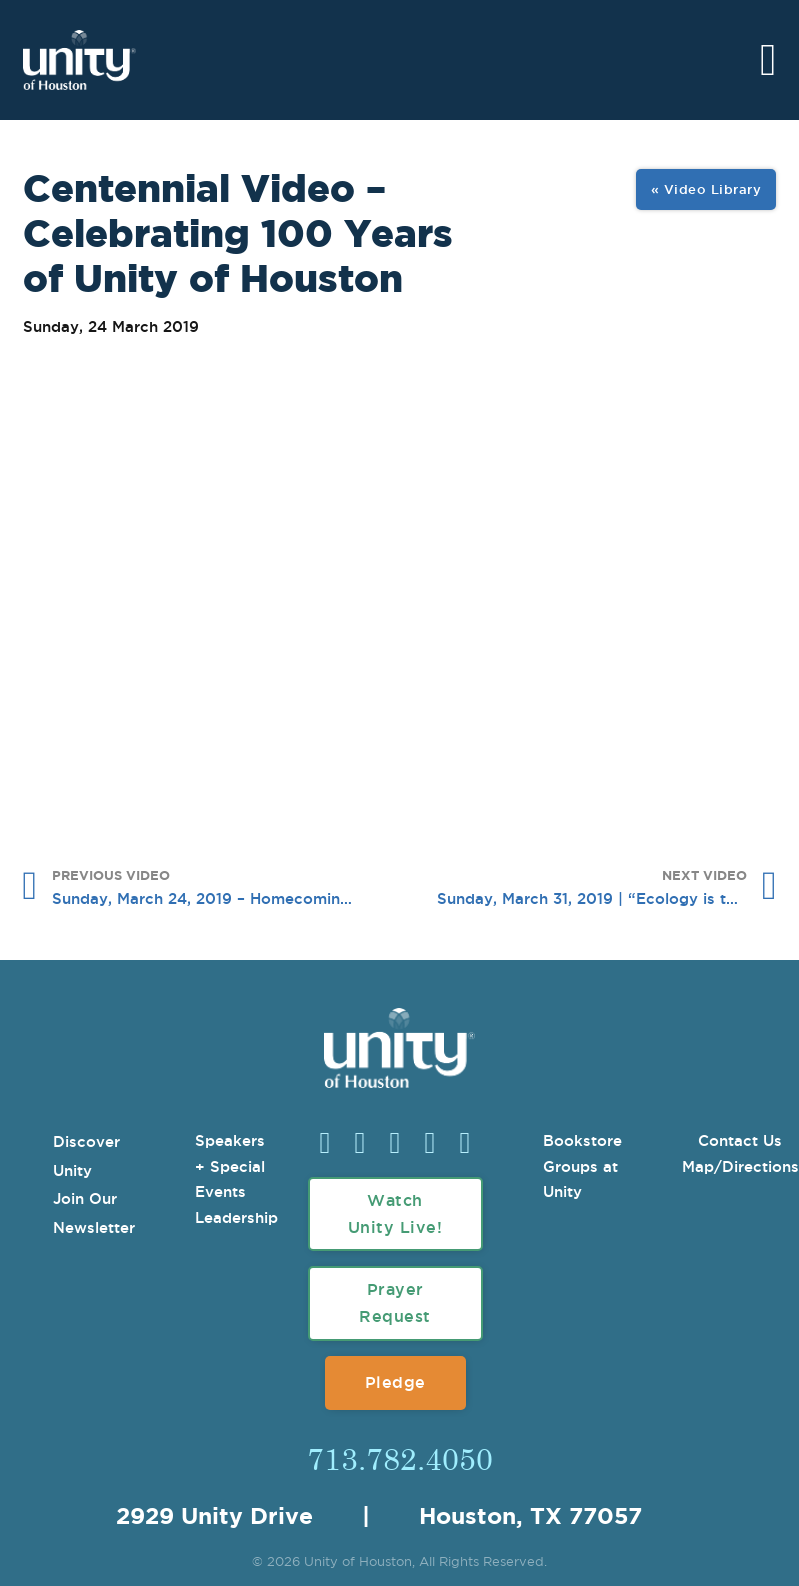 This screenshot has width=799, height=1586. What do you see at coordinates (86, 1156) in the screenshot?
I see `Discover Unity` at bounding box center [86, 1156].